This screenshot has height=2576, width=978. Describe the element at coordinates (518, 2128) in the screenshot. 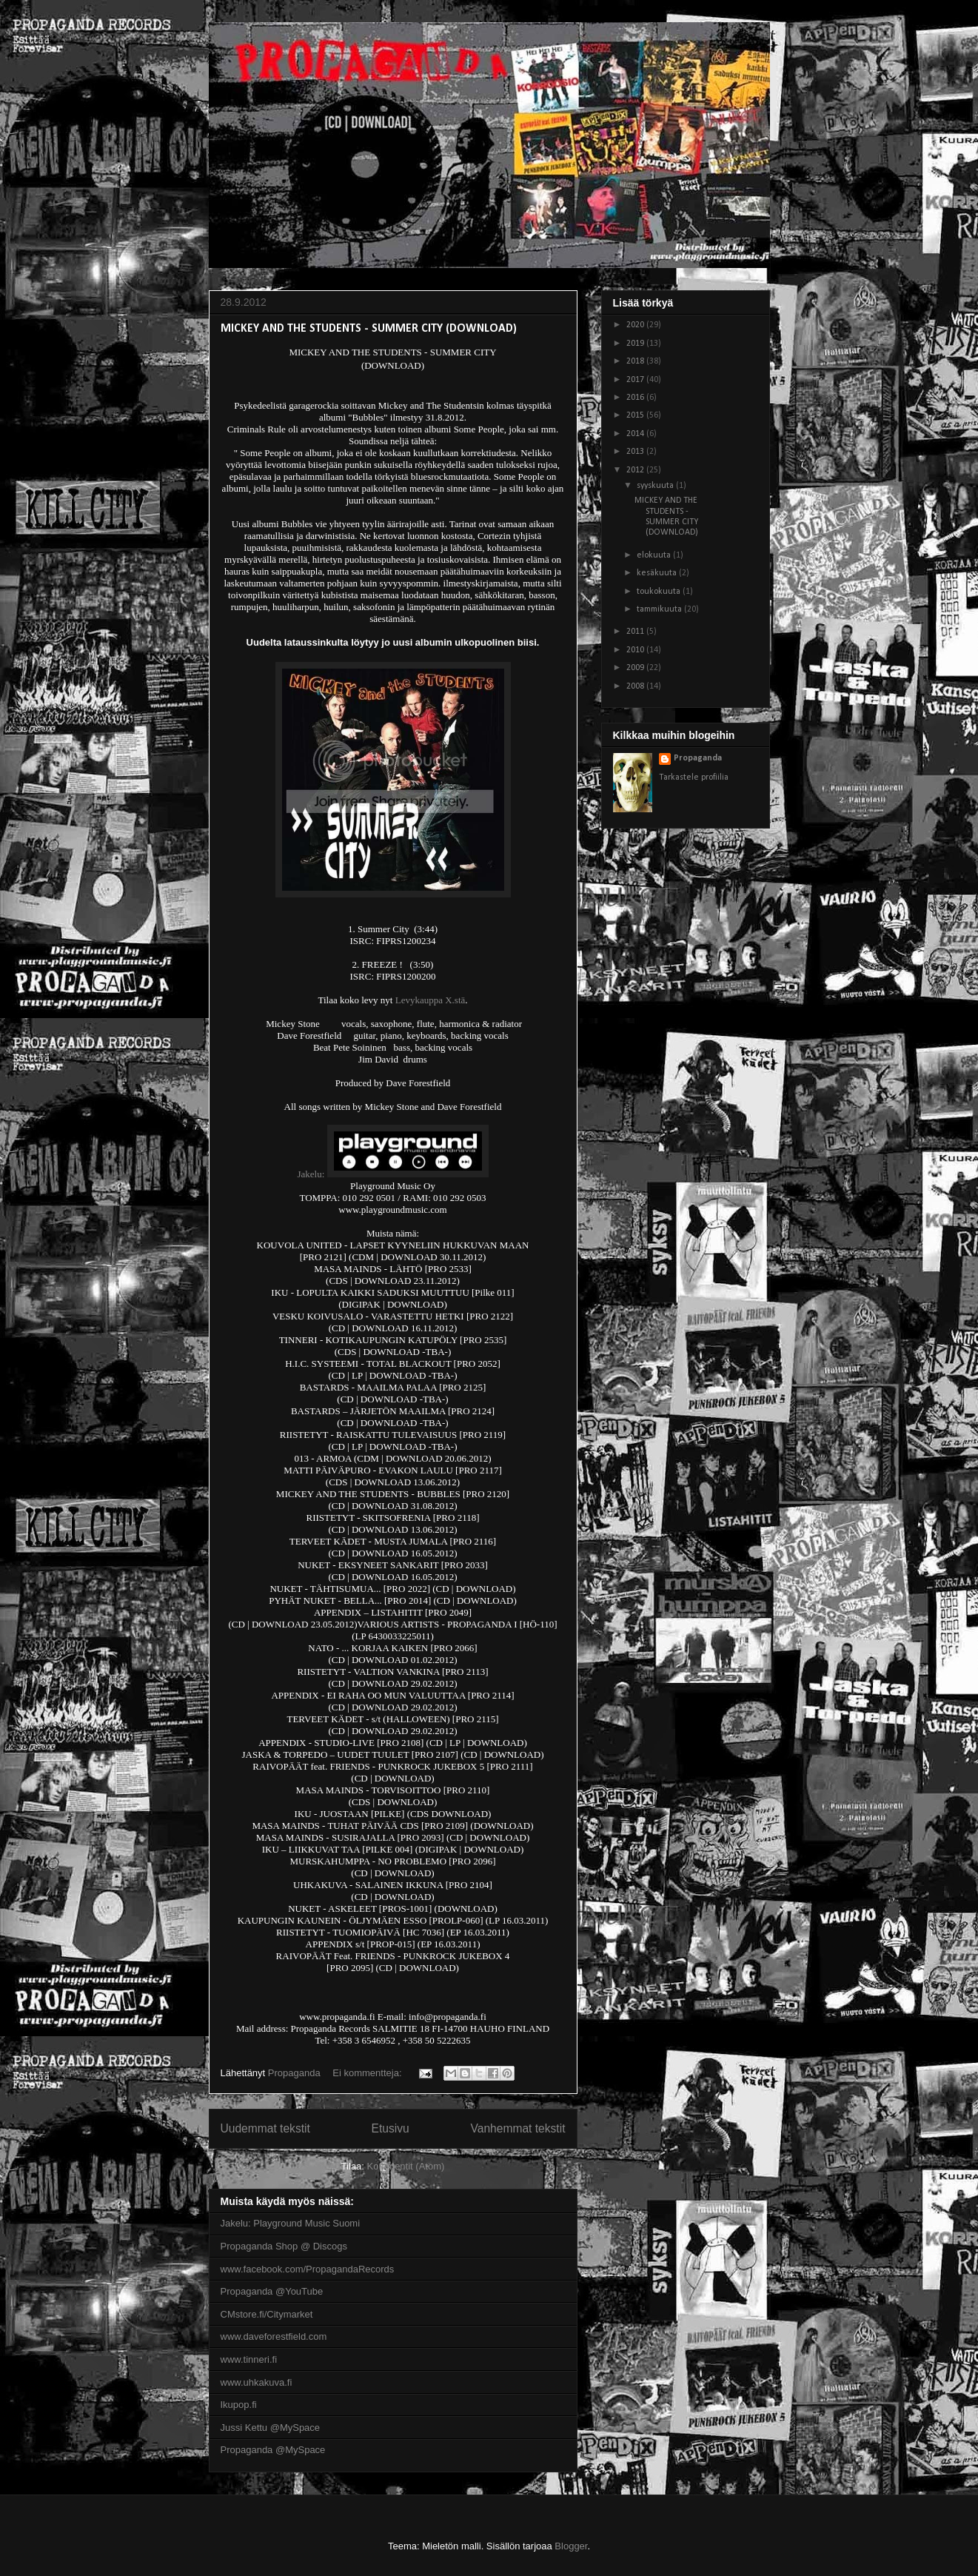

I see `Vanhemmat tekstit` at that location.